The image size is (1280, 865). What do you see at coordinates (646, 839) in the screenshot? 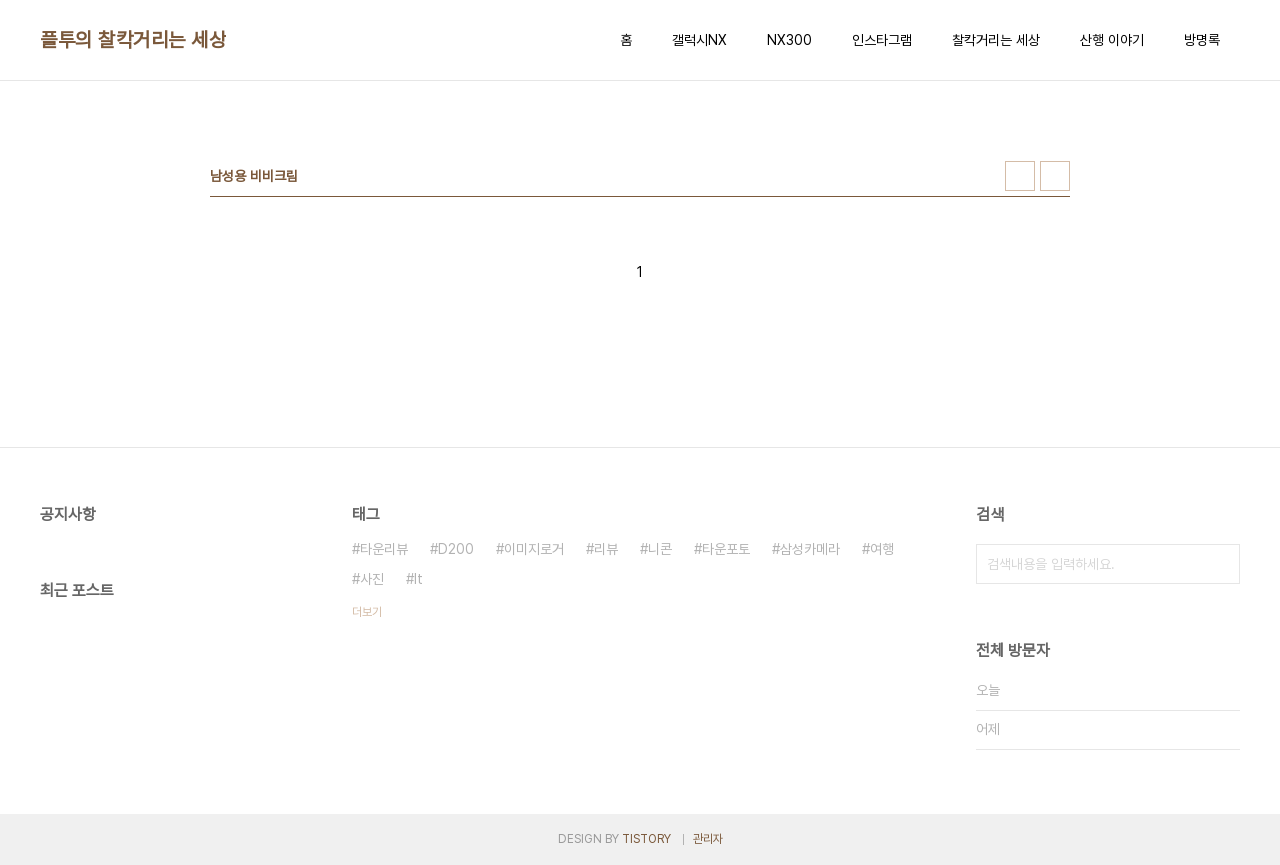
I see `TISTORY` at bounding box center [646, 839].